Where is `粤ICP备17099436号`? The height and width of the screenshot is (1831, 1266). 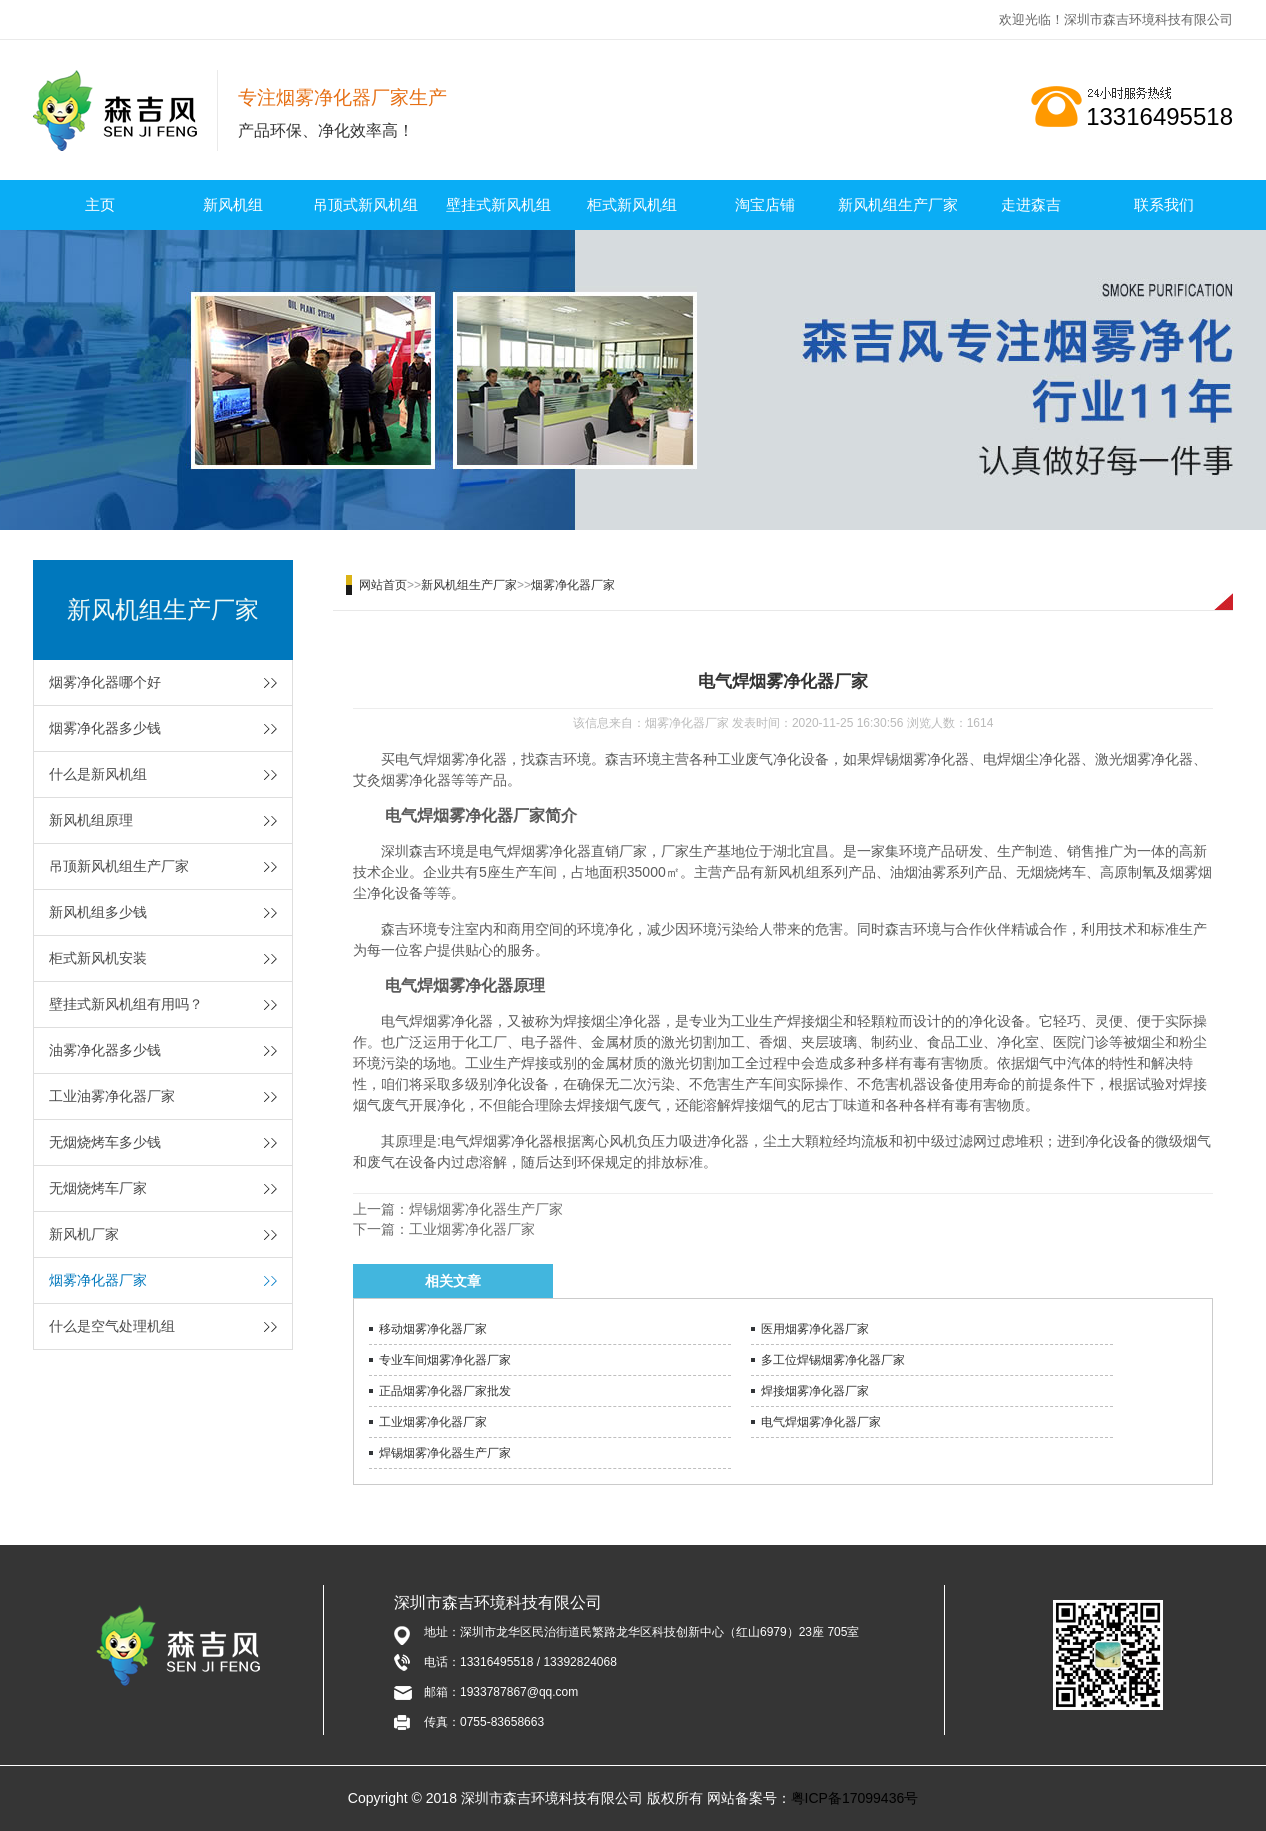
粤ICP备17099436号 is located at coordinates (855, 1798).